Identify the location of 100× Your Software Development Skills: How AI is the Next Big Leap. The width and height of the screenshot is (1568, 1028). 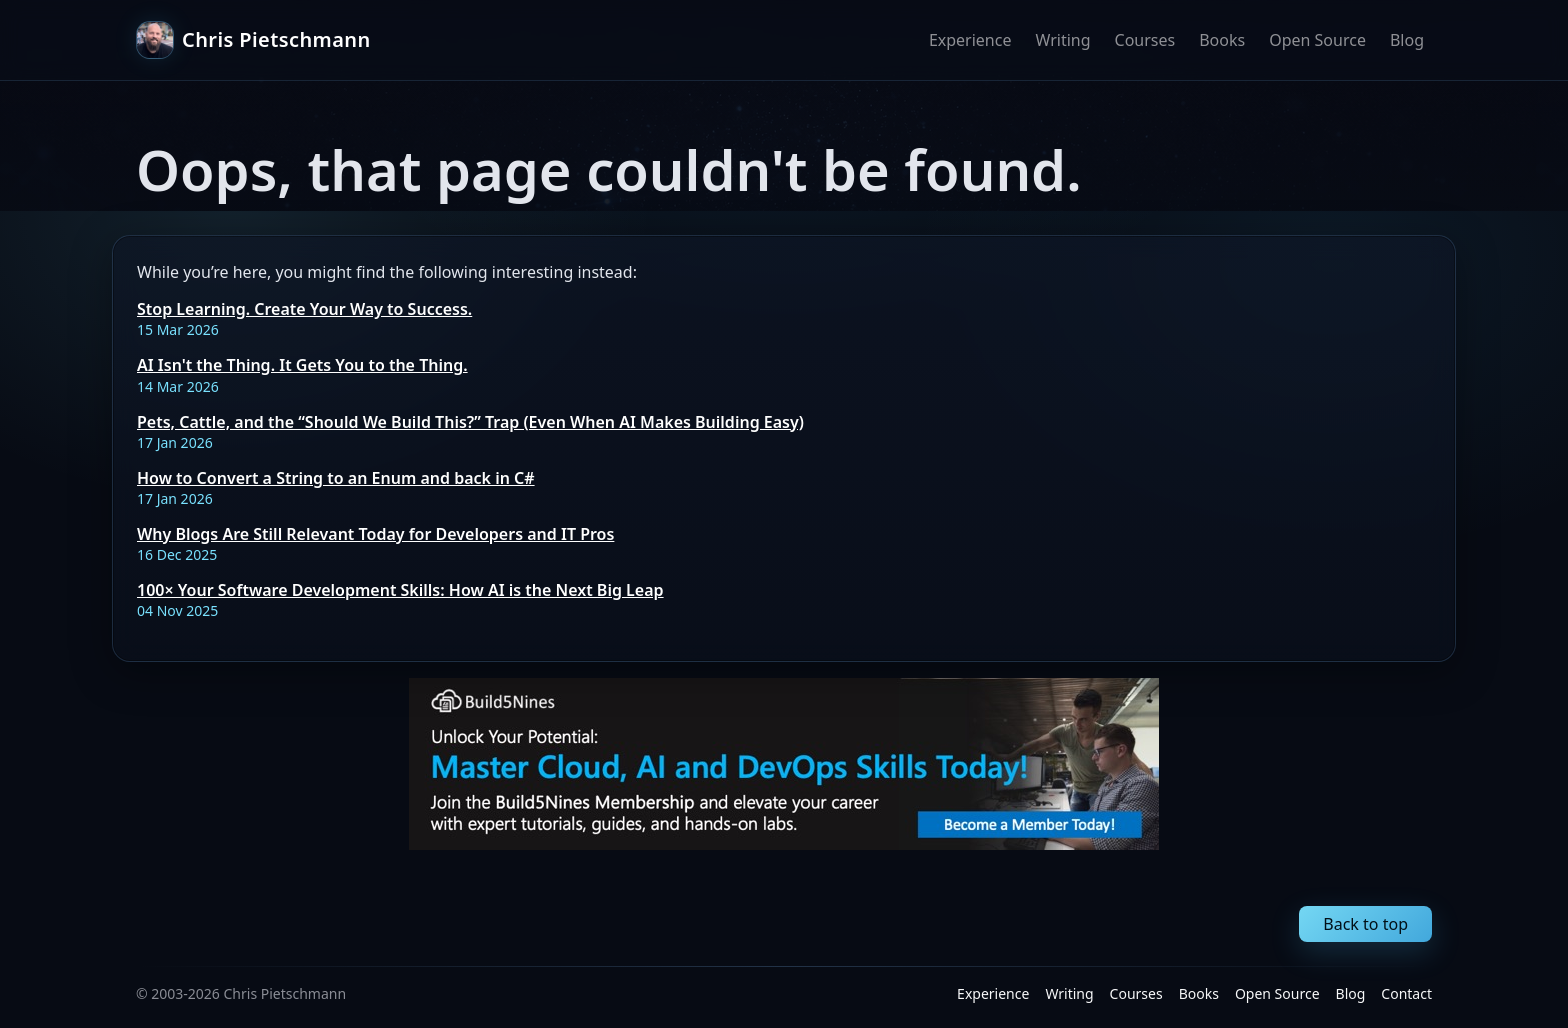
(400, 590).